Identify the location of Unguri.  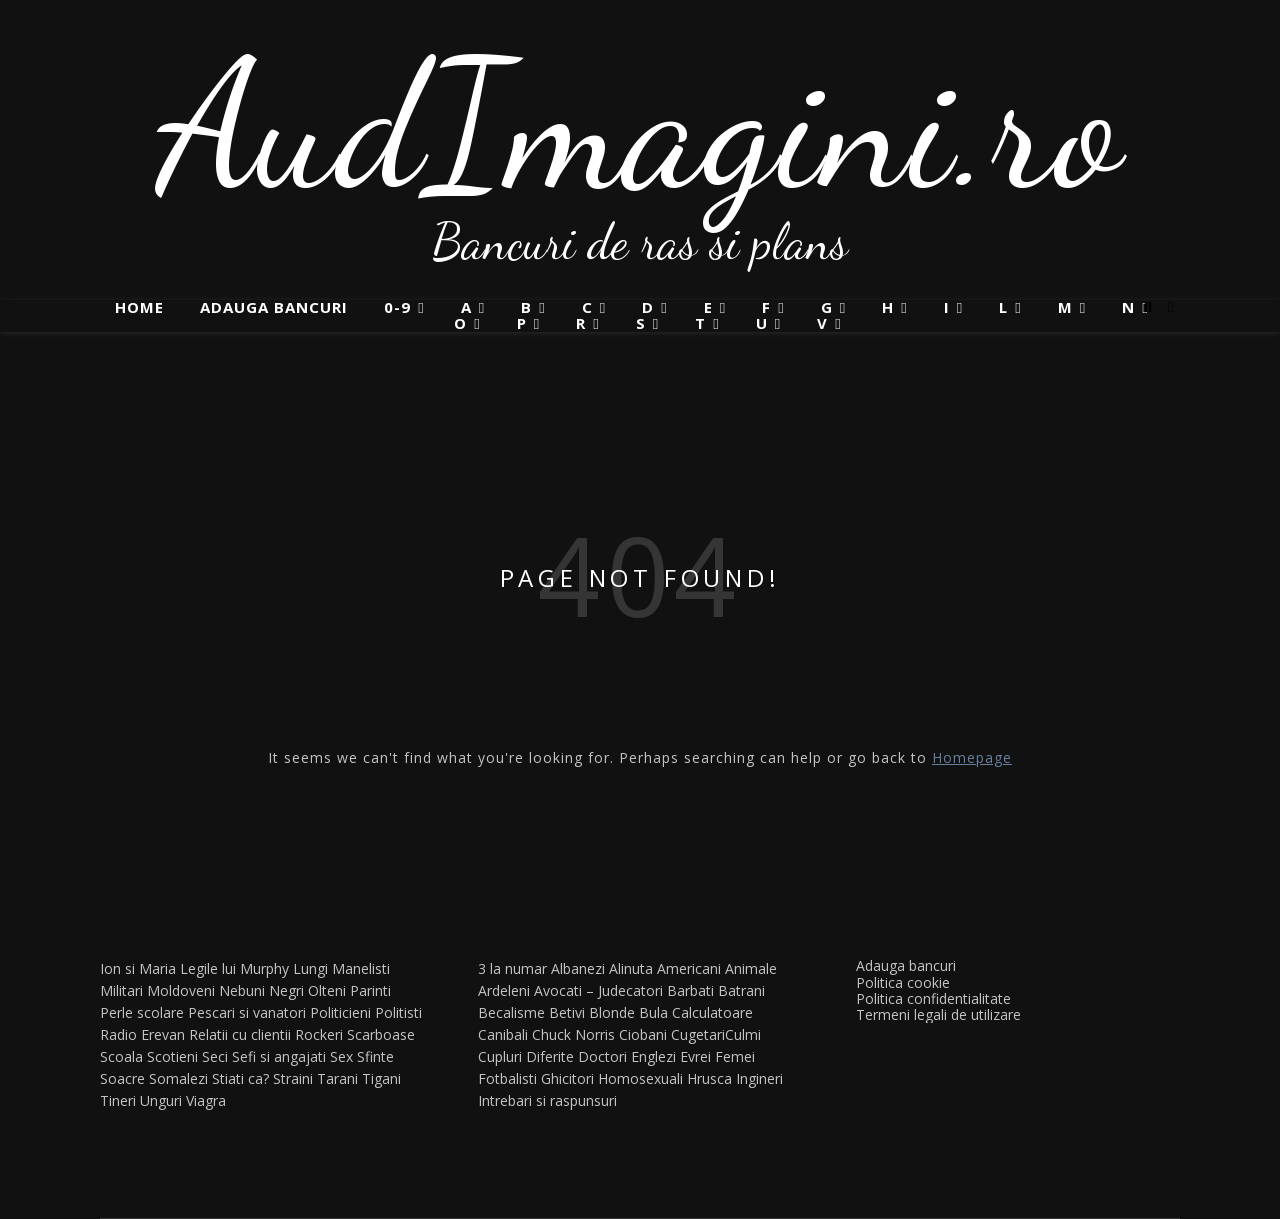
(161, 1100).